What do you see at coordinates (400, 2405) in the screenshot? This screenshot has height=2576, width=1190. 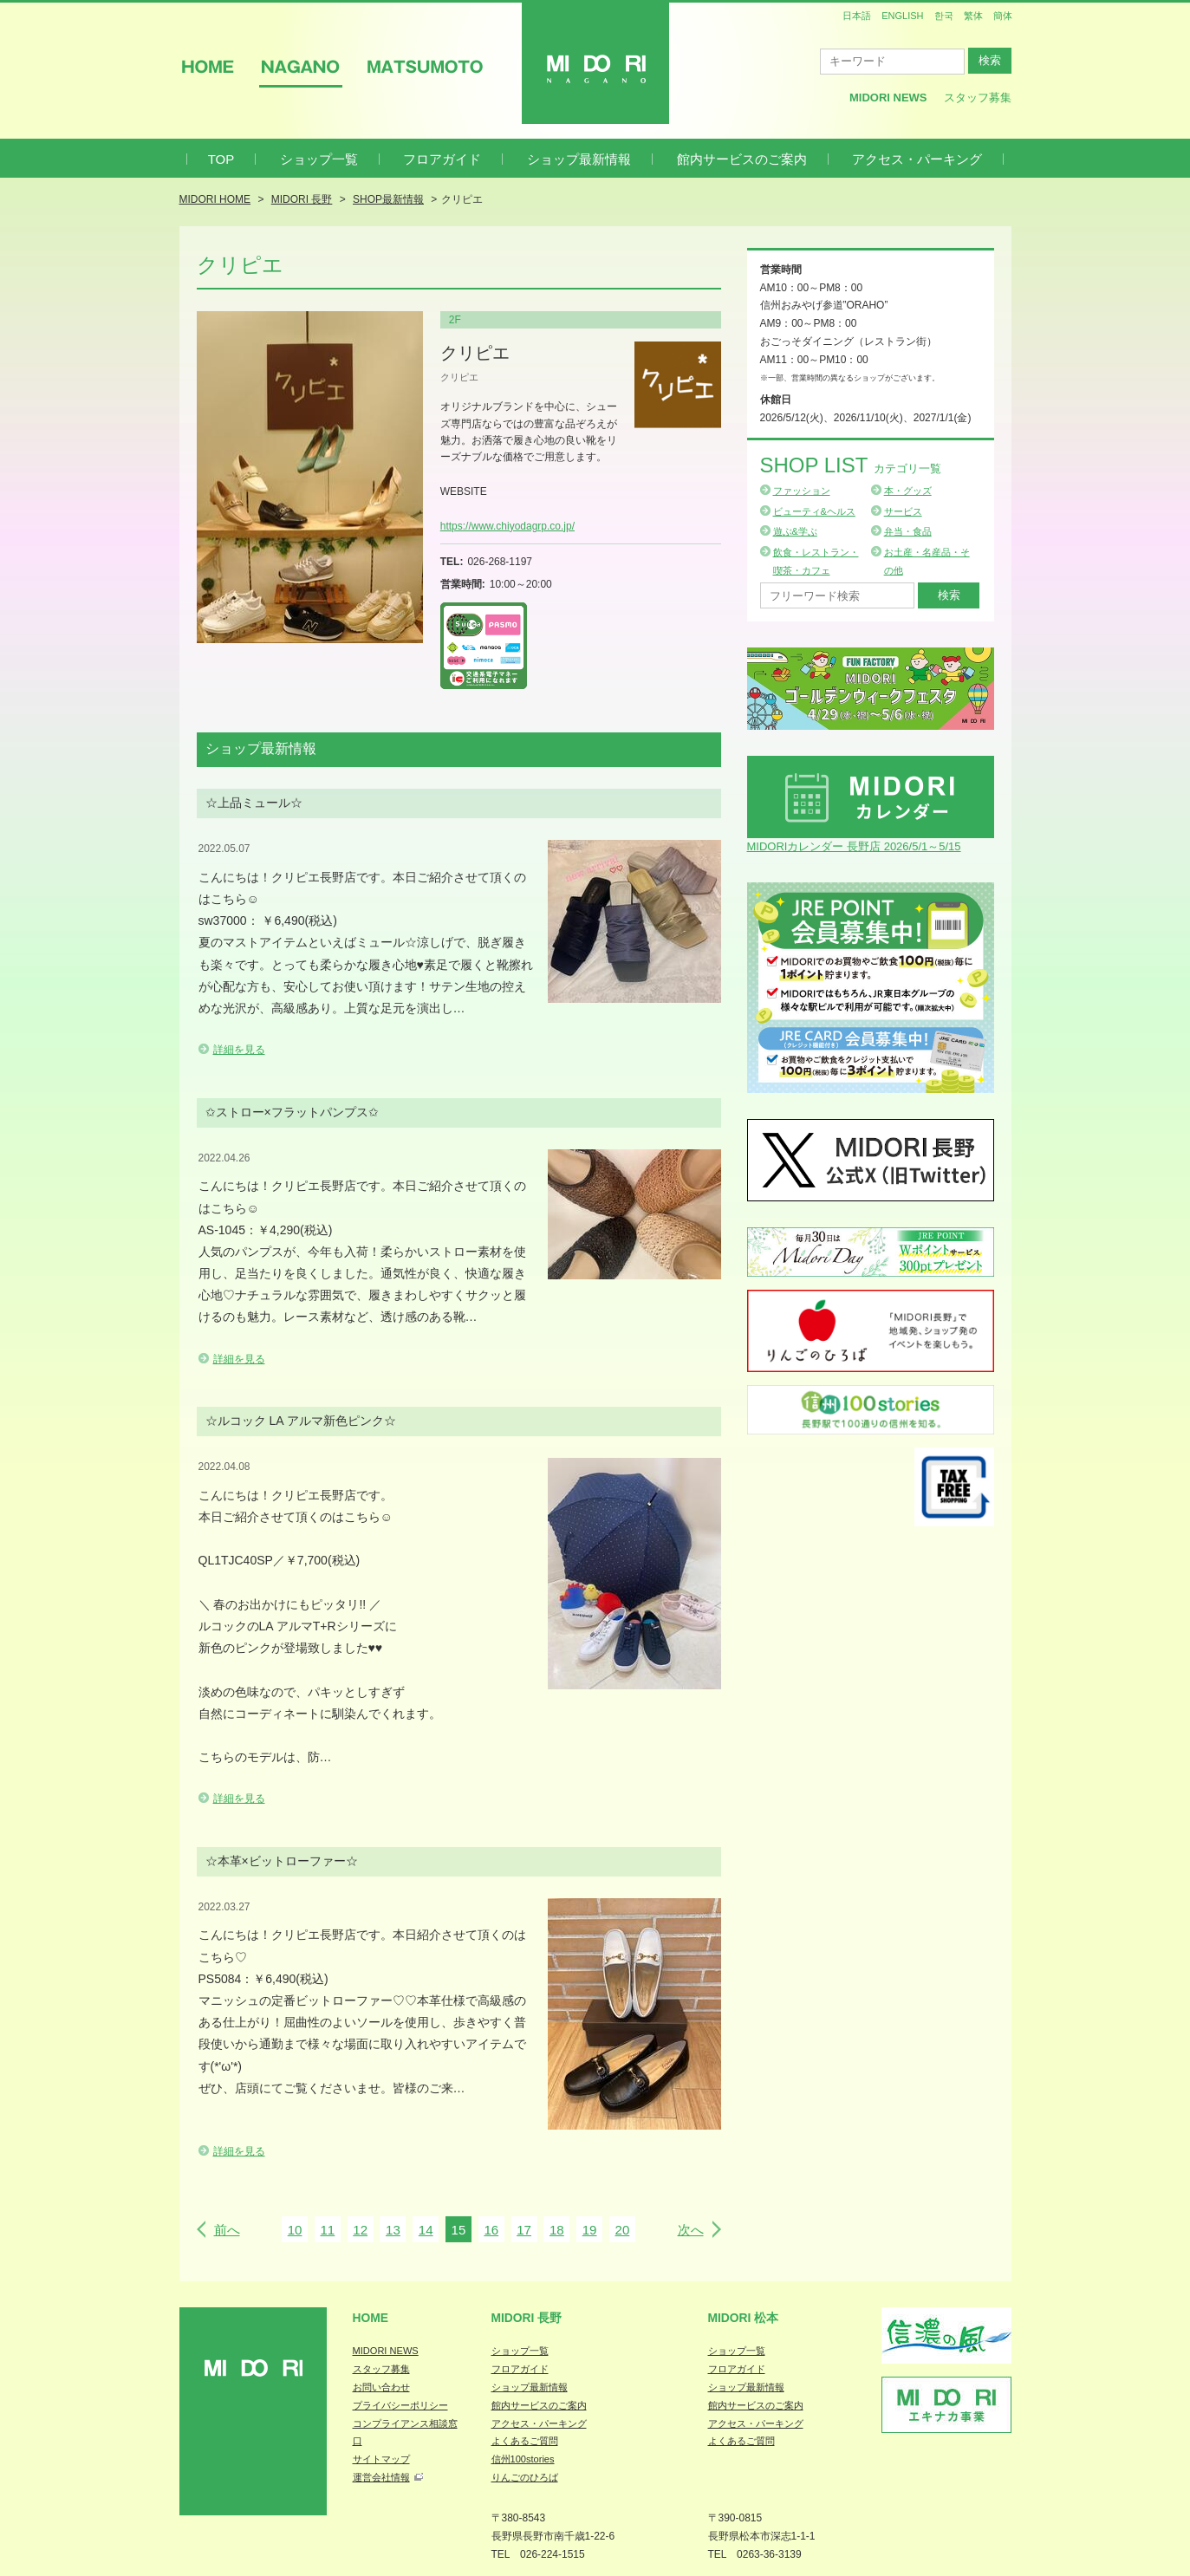 I see `プライバシーポリシー` at bounding box center [400, 2405].